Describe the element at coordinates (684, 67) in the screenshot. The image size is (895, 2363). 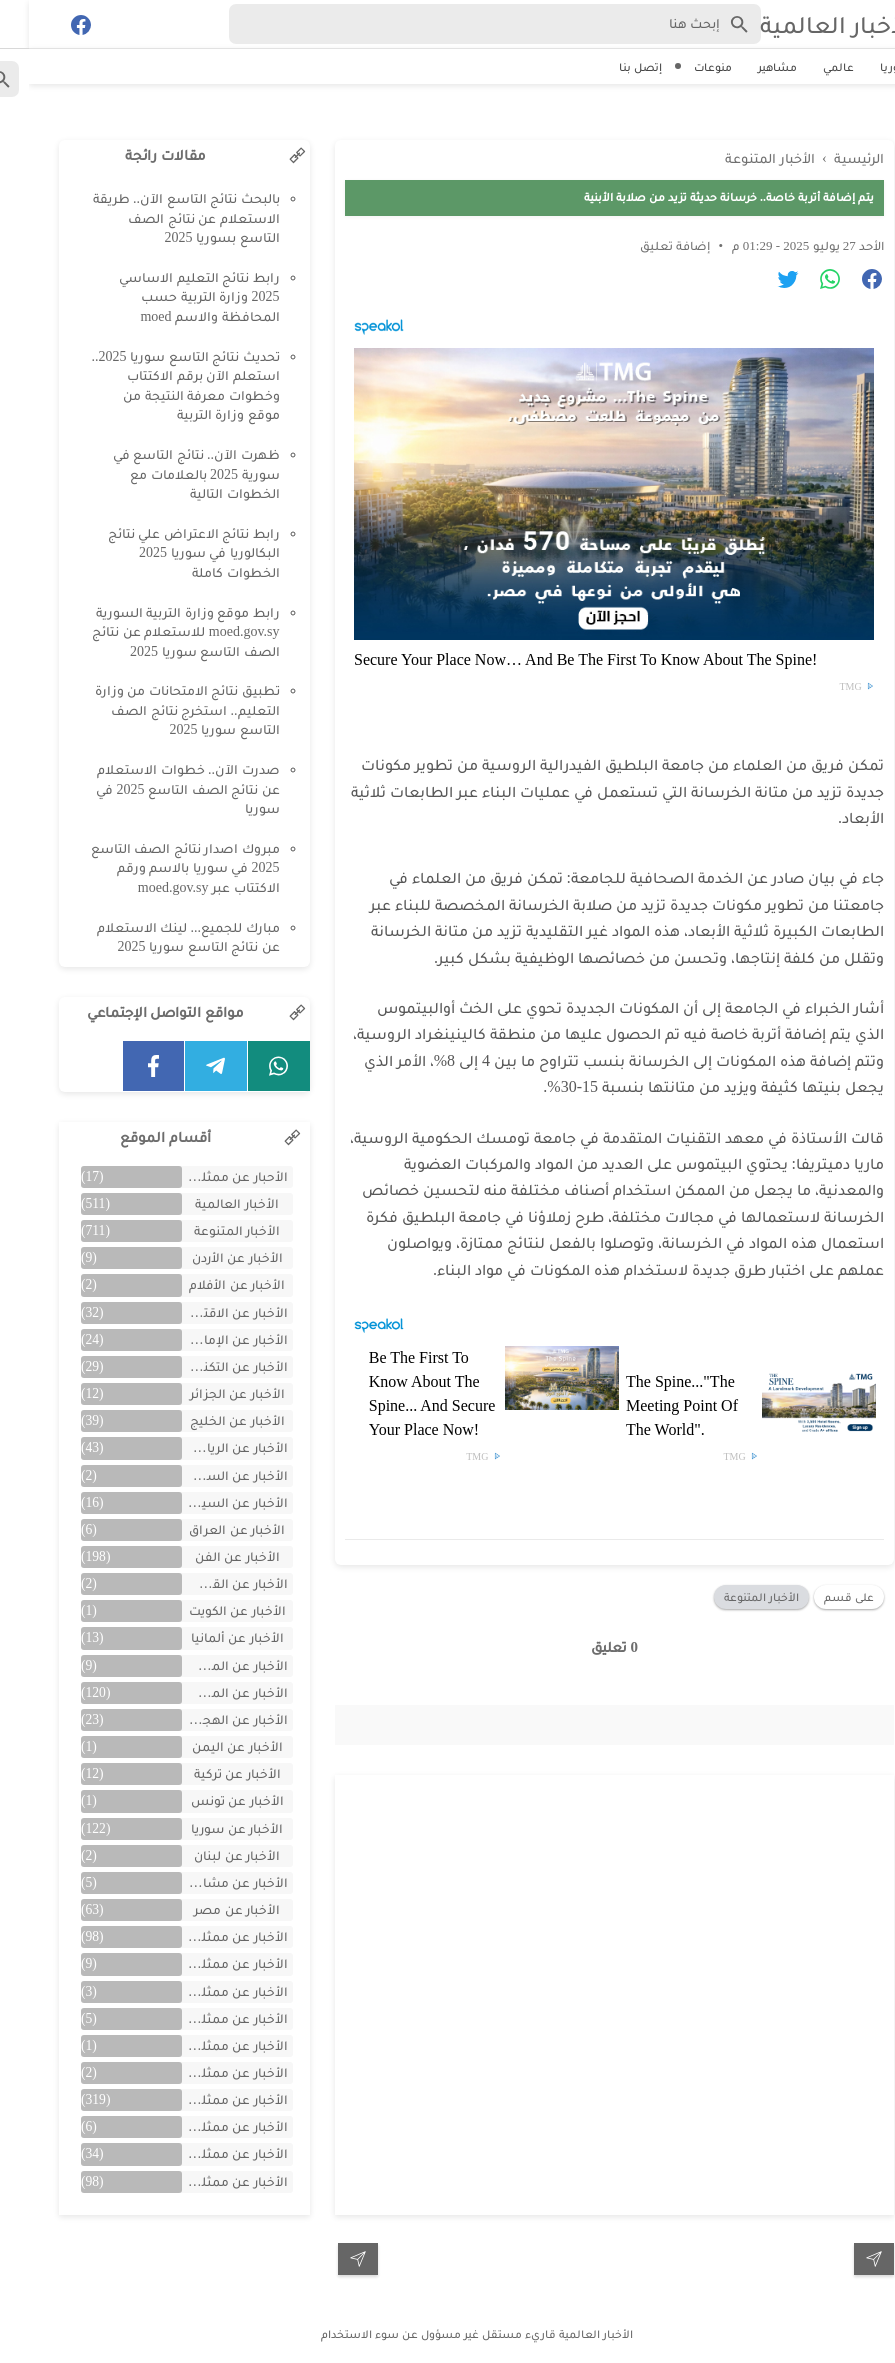
I see `منوعات` at that location.